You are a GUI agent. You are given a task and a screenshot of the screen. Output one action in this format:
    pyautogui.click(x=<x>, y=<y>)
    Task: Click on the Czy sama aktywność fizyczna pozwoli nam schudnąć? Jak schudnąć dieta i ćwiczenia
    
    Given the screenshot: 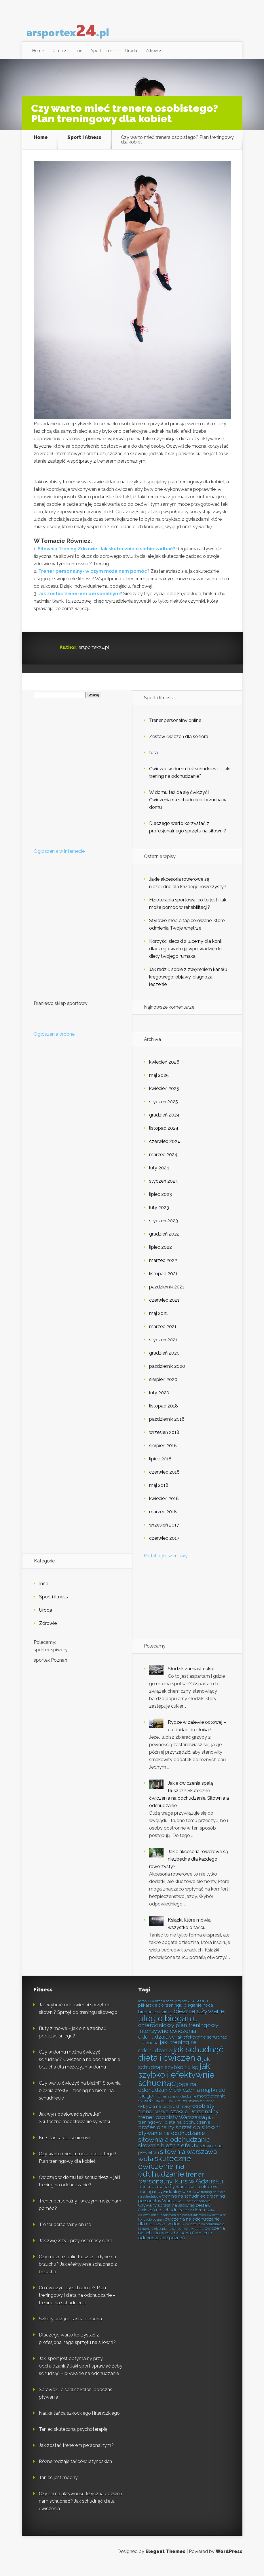 What is the action you would take?
    pyautogui.click(x=80, y=2510)
    